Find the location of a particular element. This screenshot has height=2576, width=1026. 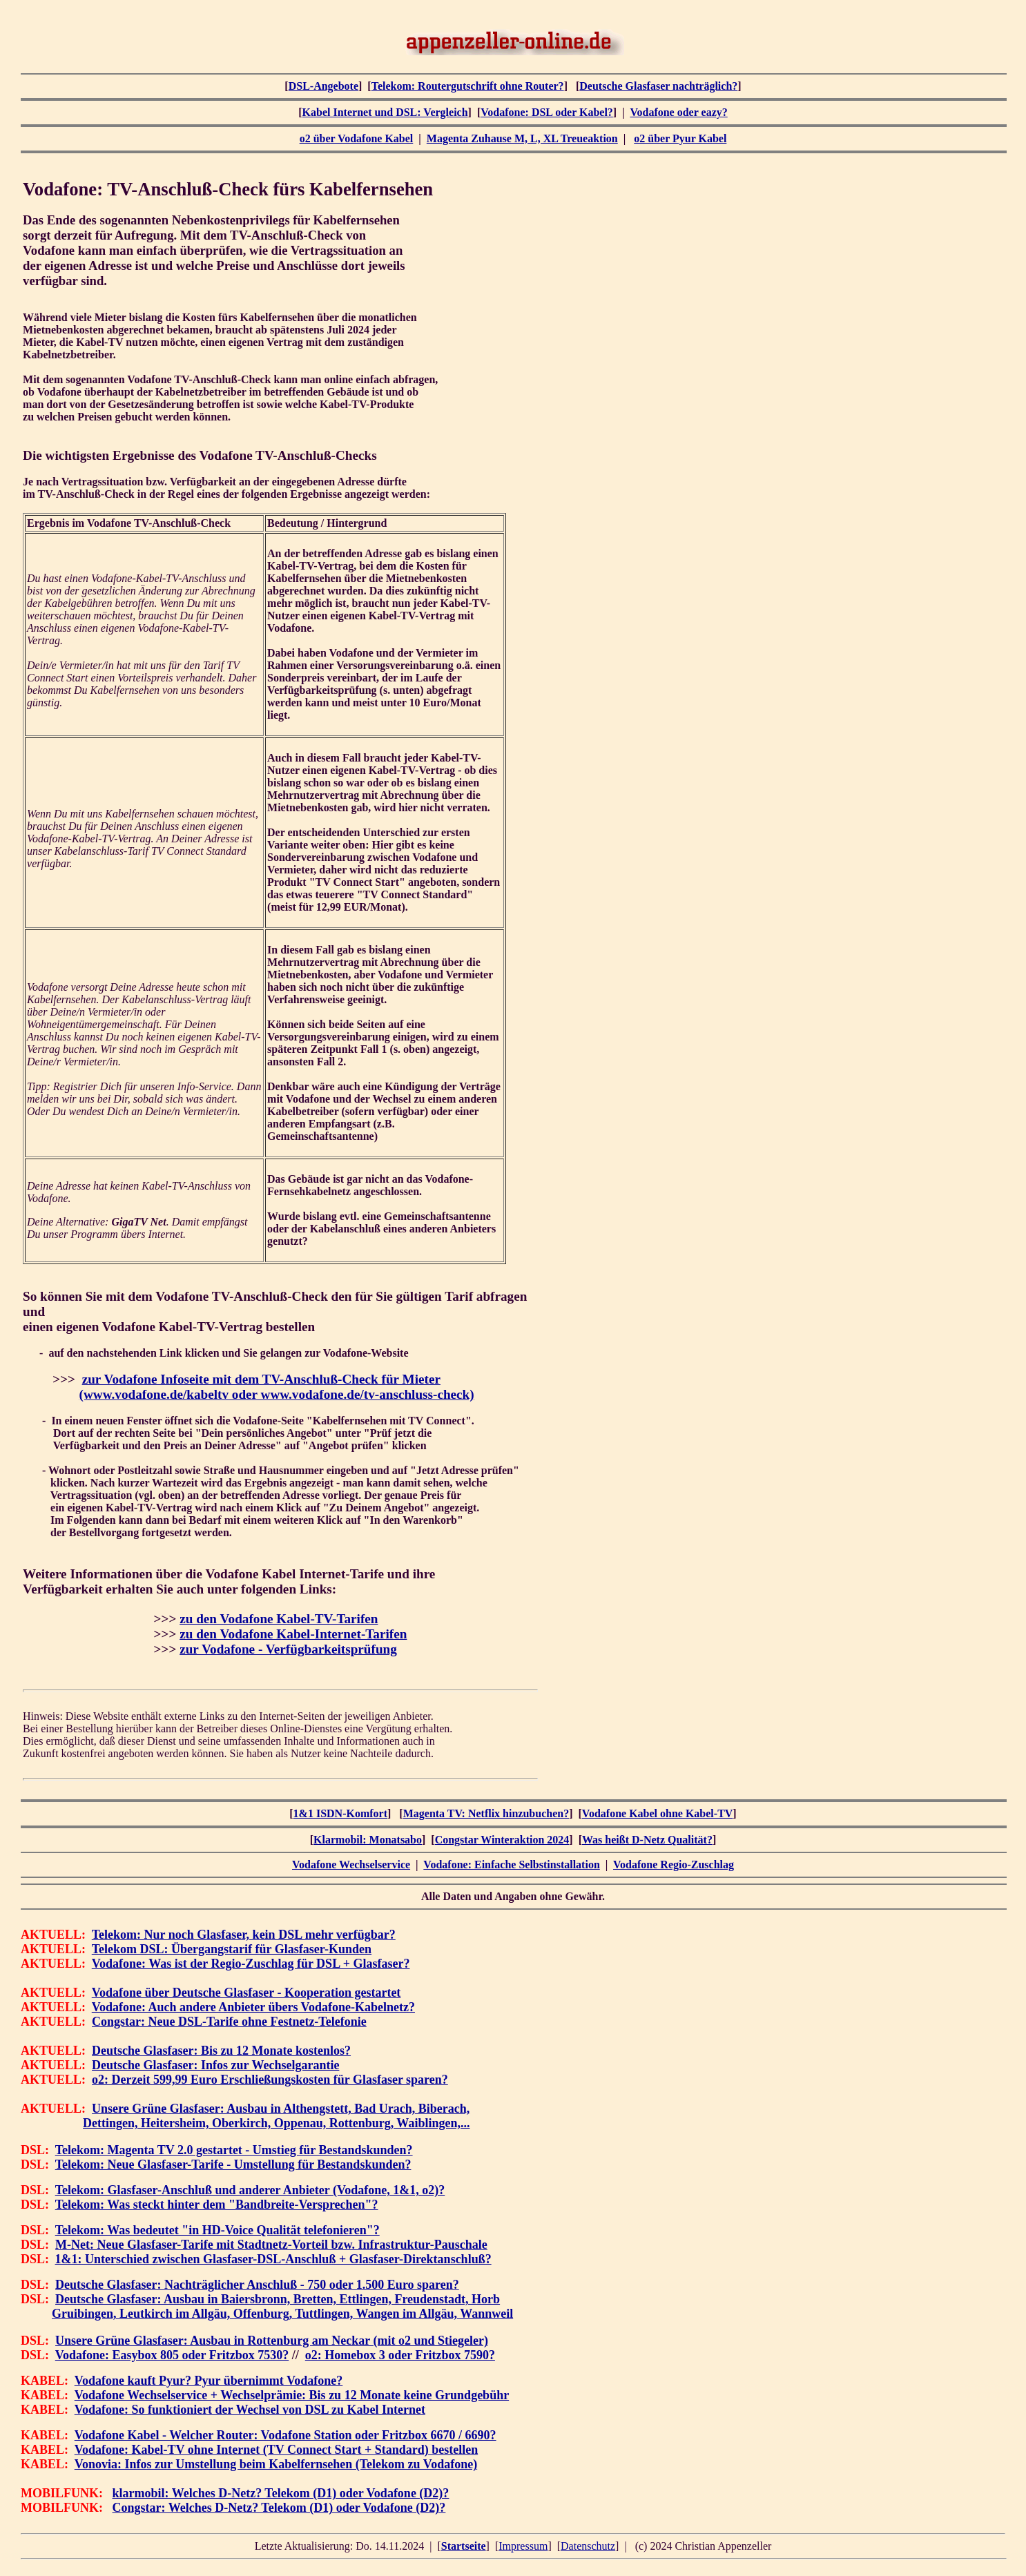

Kabel Internet und DSL: Vergleich is located at coordinates (385, 112).